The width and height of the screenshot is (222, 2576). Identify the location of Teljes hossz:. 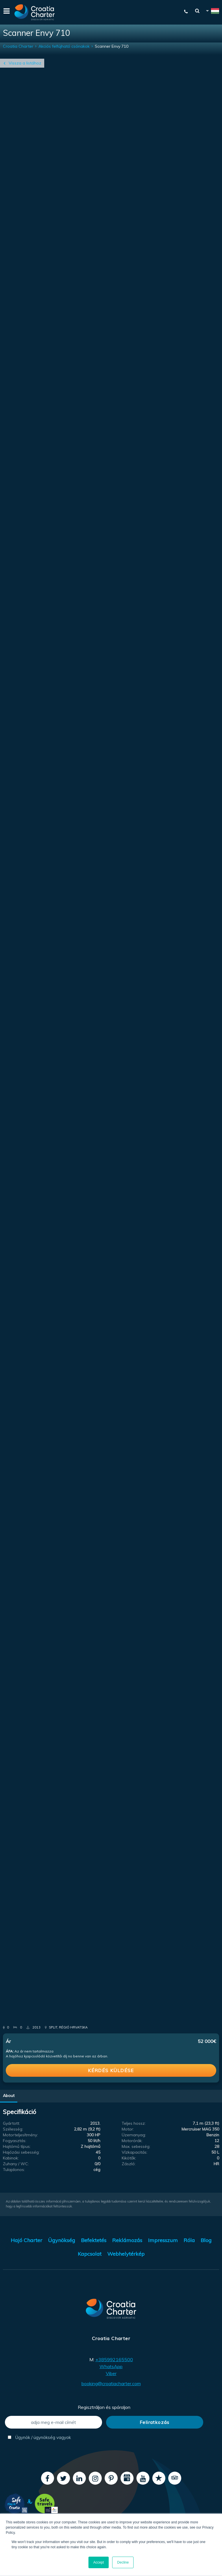
(134, 2123).